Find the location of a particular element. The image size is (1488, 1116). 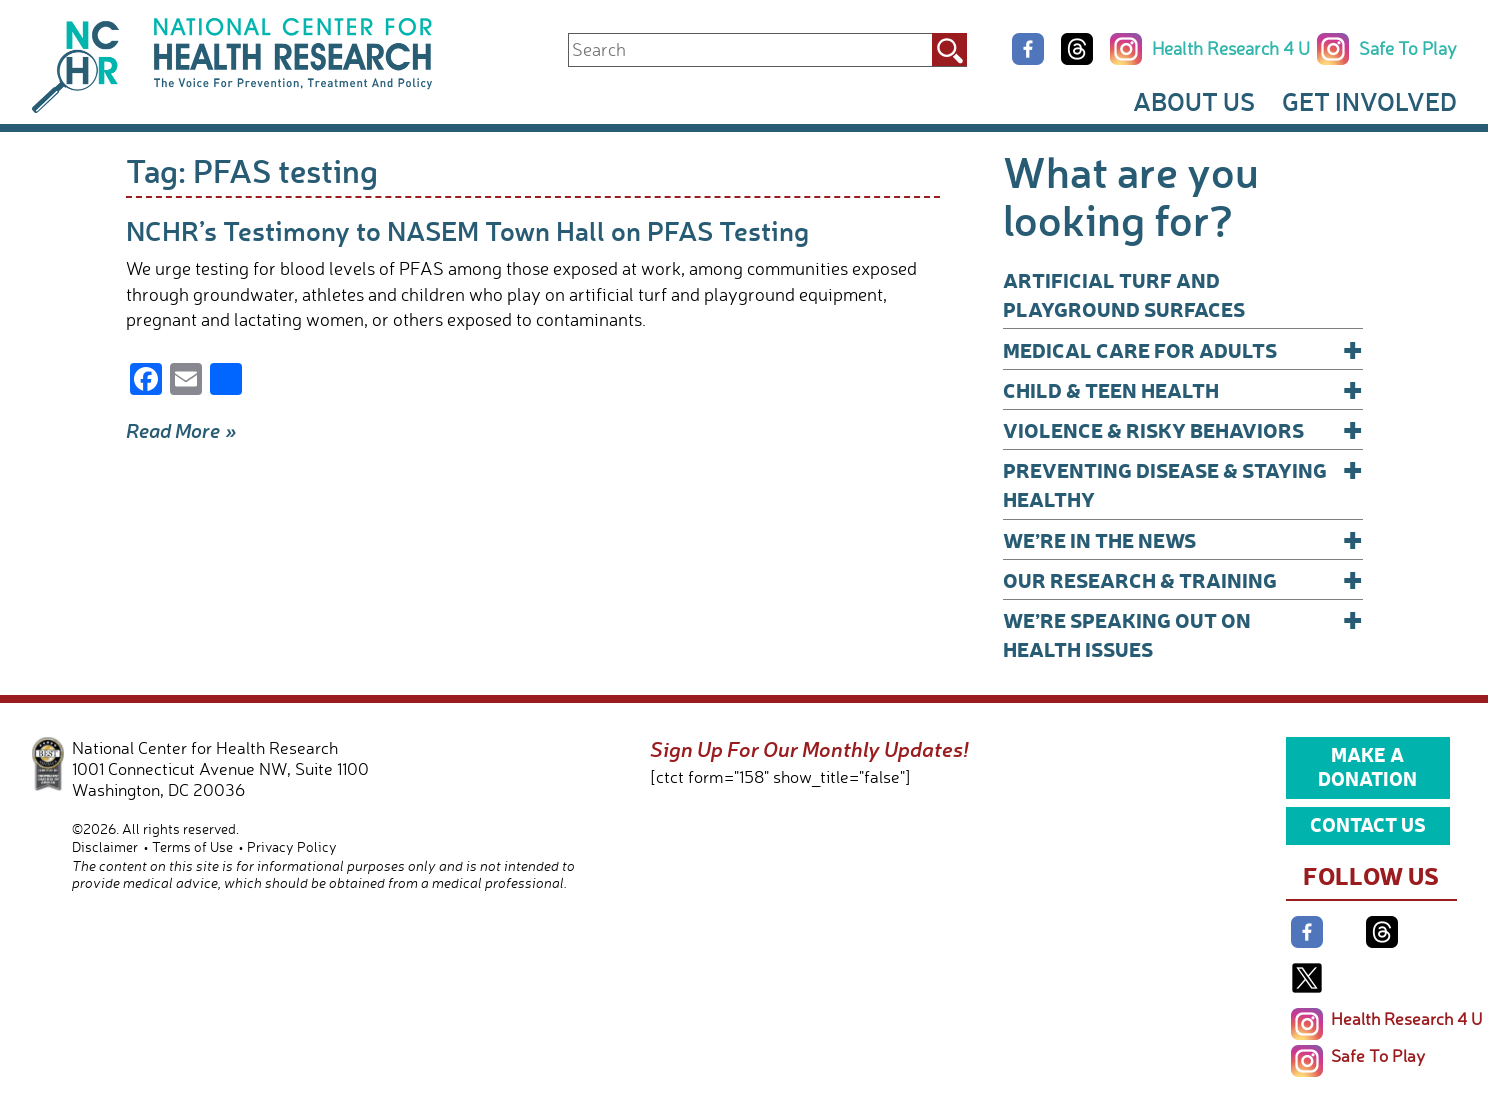

Our Research & Training is located at coordinates (1183, 579).